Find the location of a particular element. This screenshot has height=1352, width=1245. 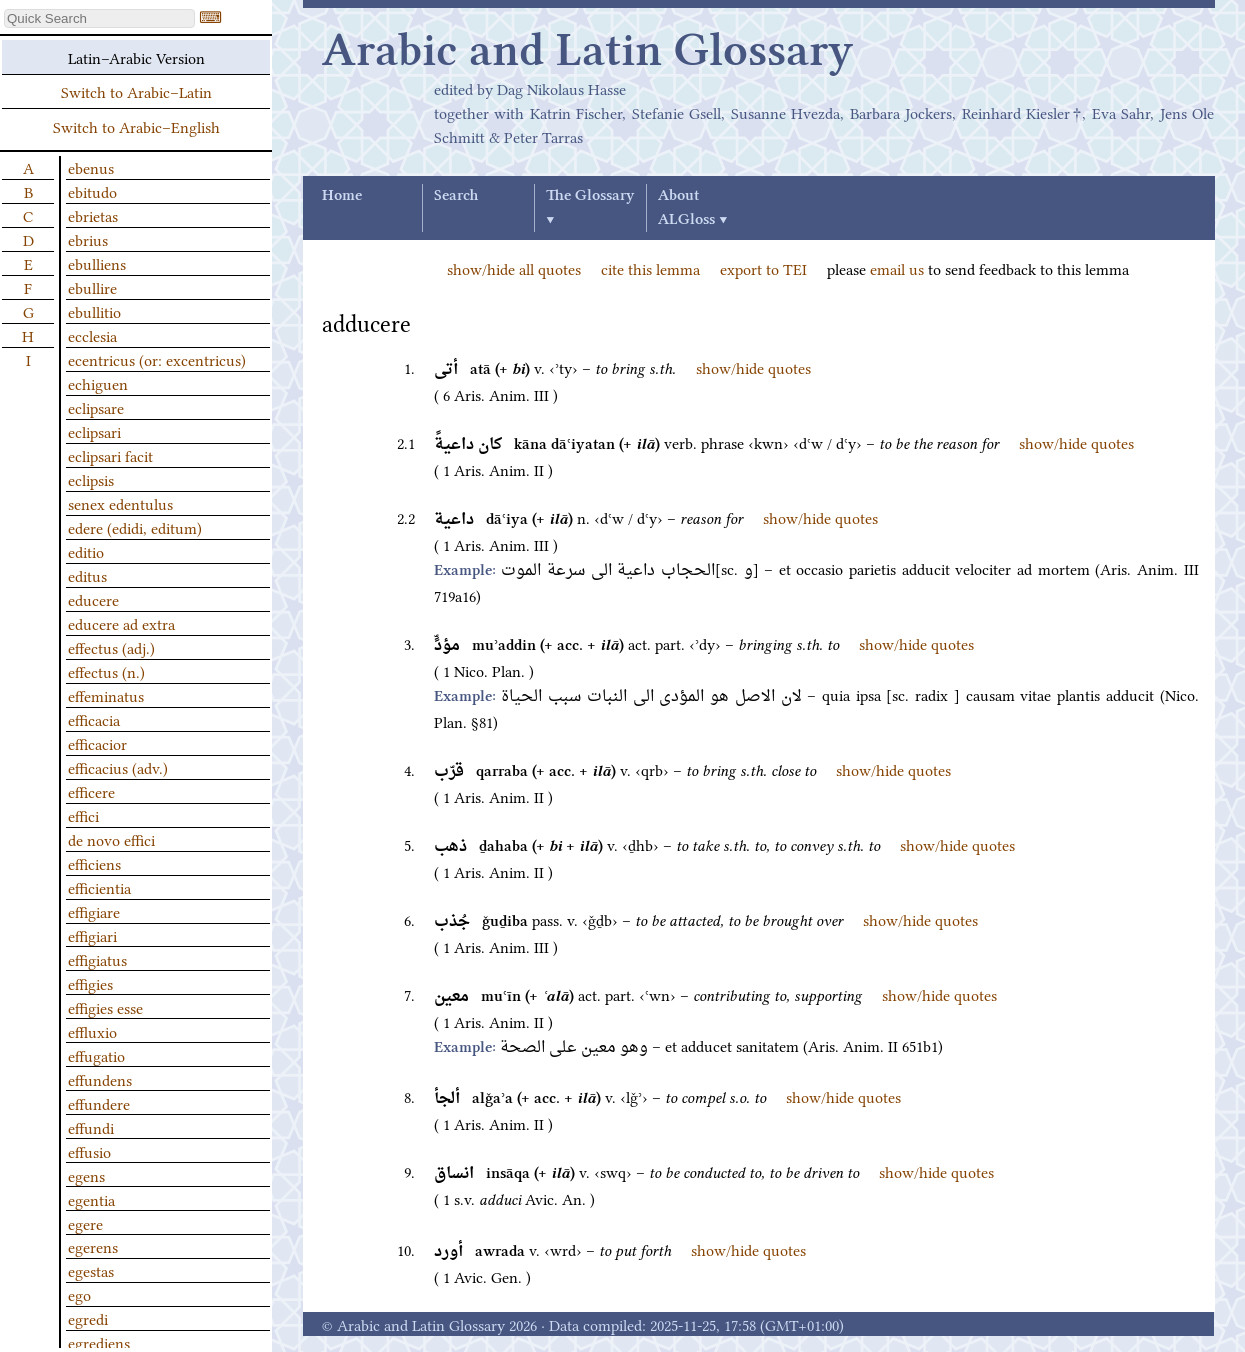

eclipsari facit is located at coordinates (110, 455).